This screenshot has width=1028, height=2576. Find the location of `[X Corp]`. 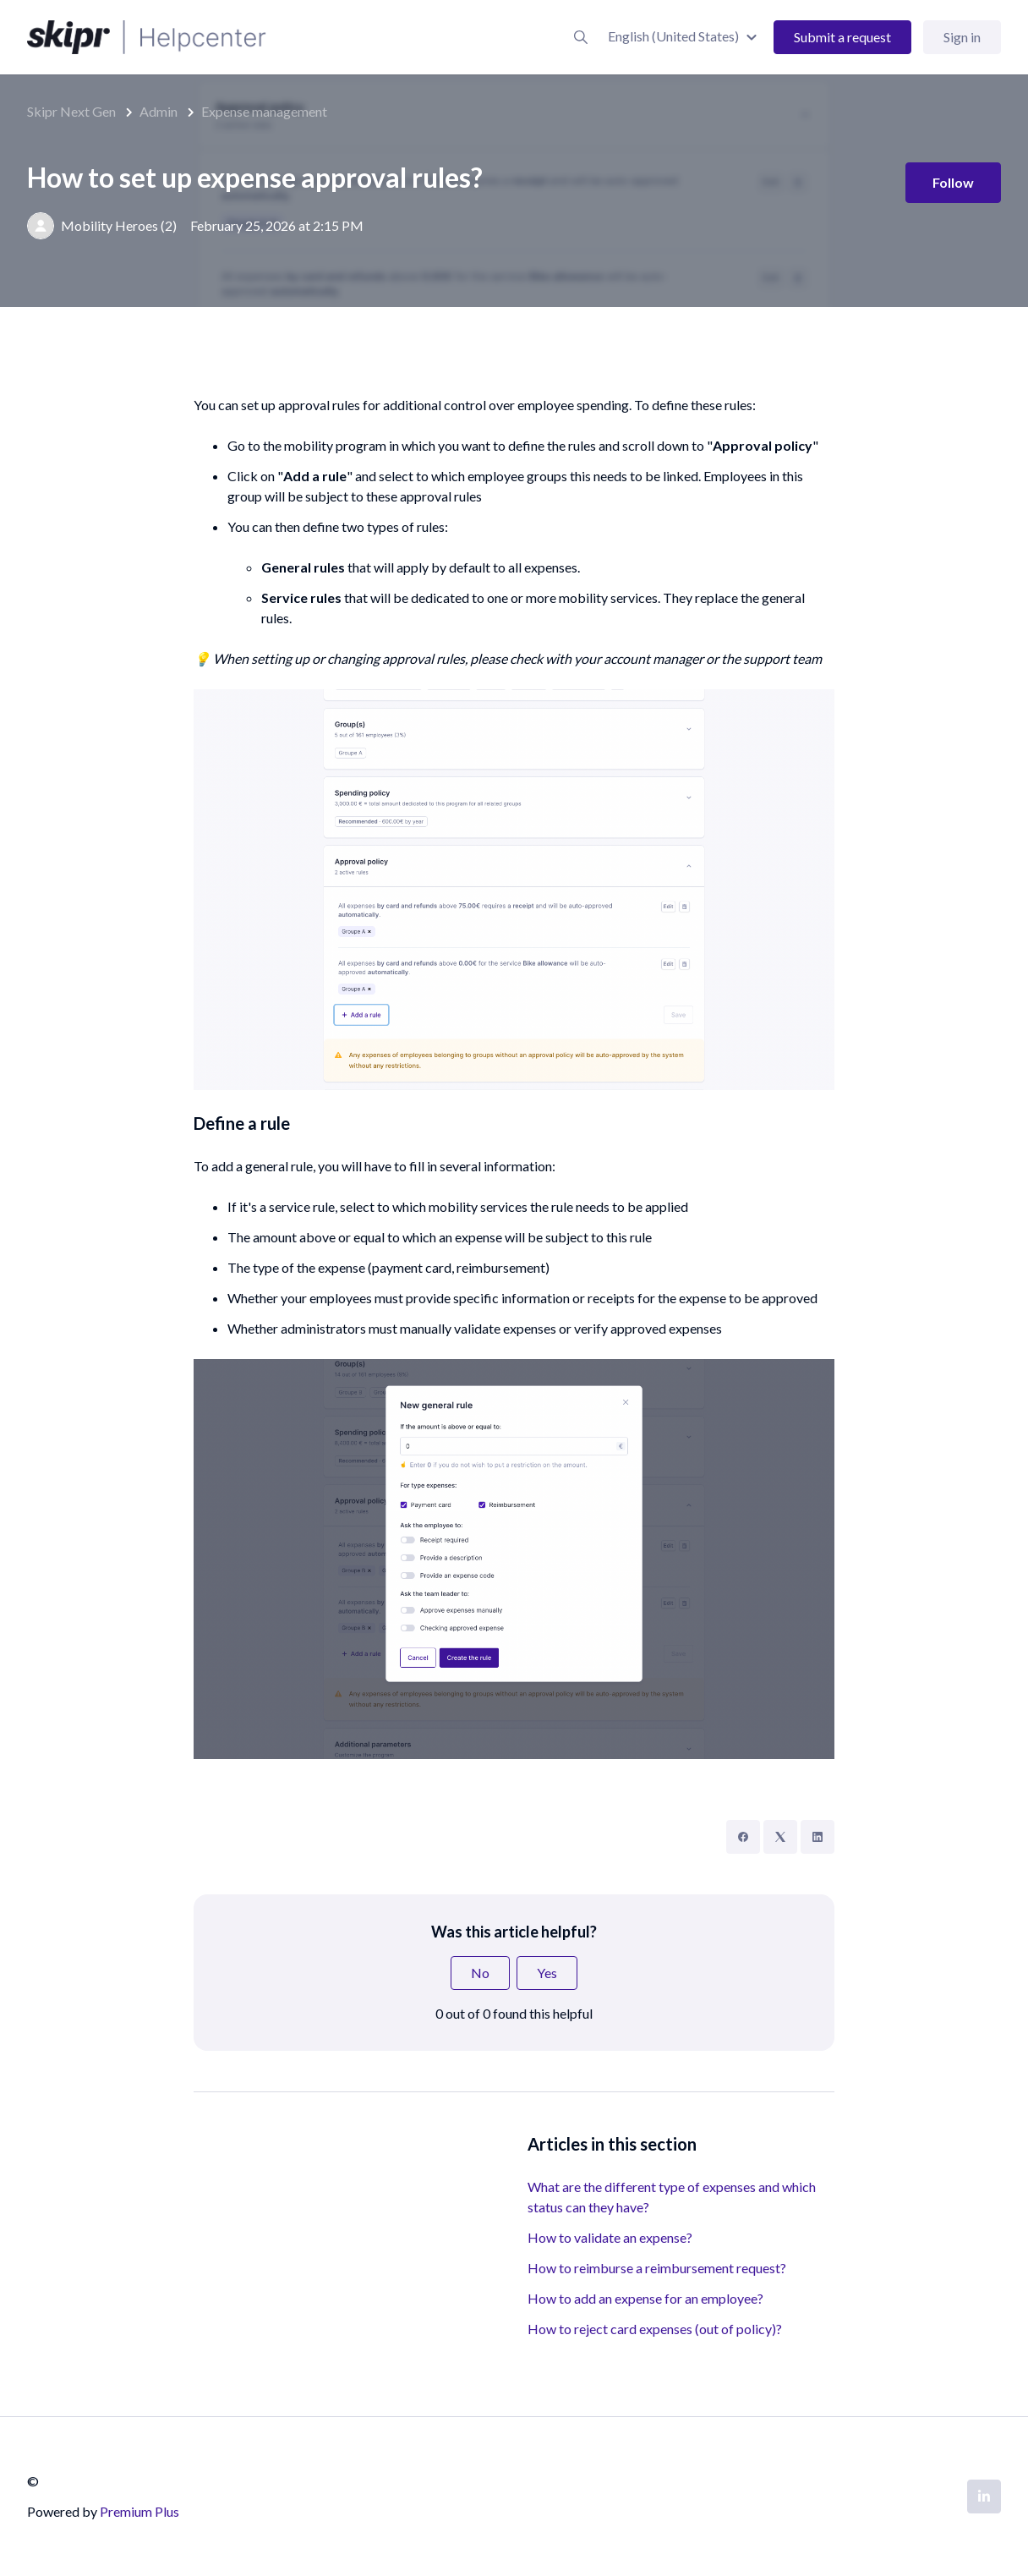

[X Corp] is located at coordinates (780, 1837).